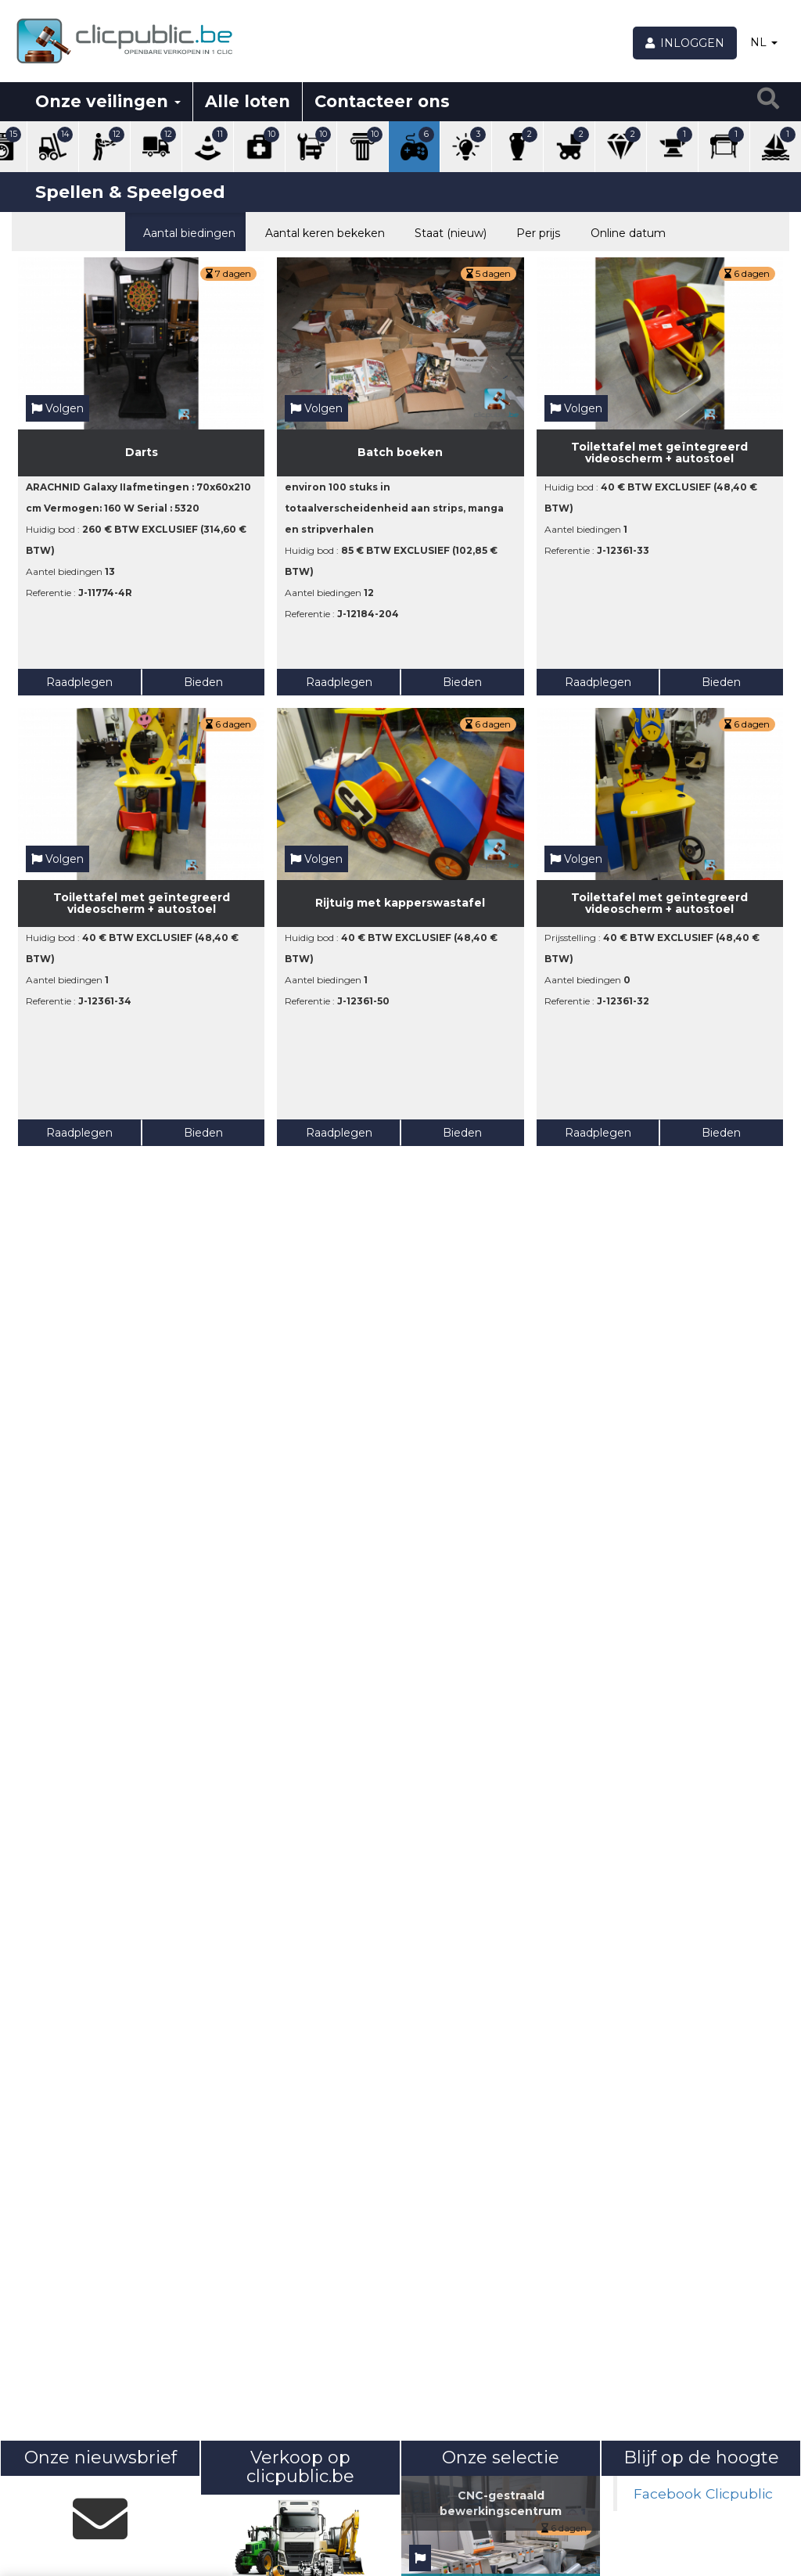 The width and height of the screenshot is (801, 2576). Describe the element at coordinates (703, 2493) in the screenshot. I see `Facebook Clicpublic` at that location.